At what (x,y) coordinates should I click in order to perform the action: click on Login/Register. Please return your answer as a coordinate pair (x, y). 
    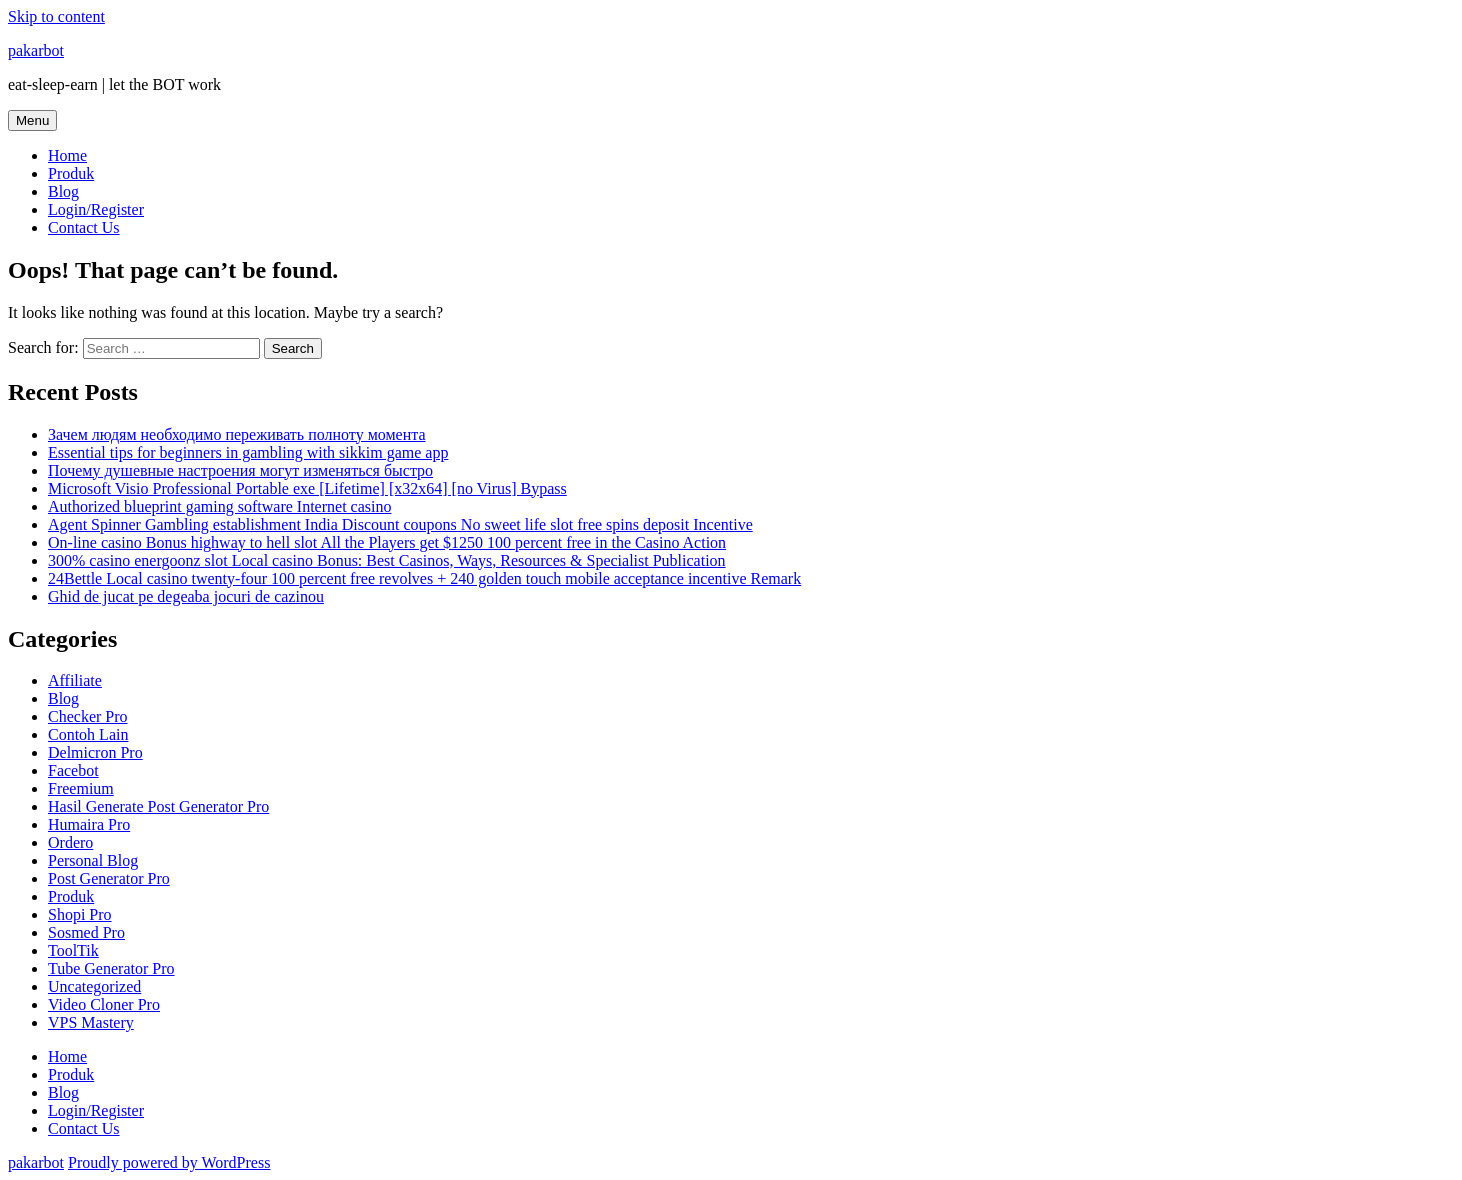
    Looking at the image, I should click on (96, 209).